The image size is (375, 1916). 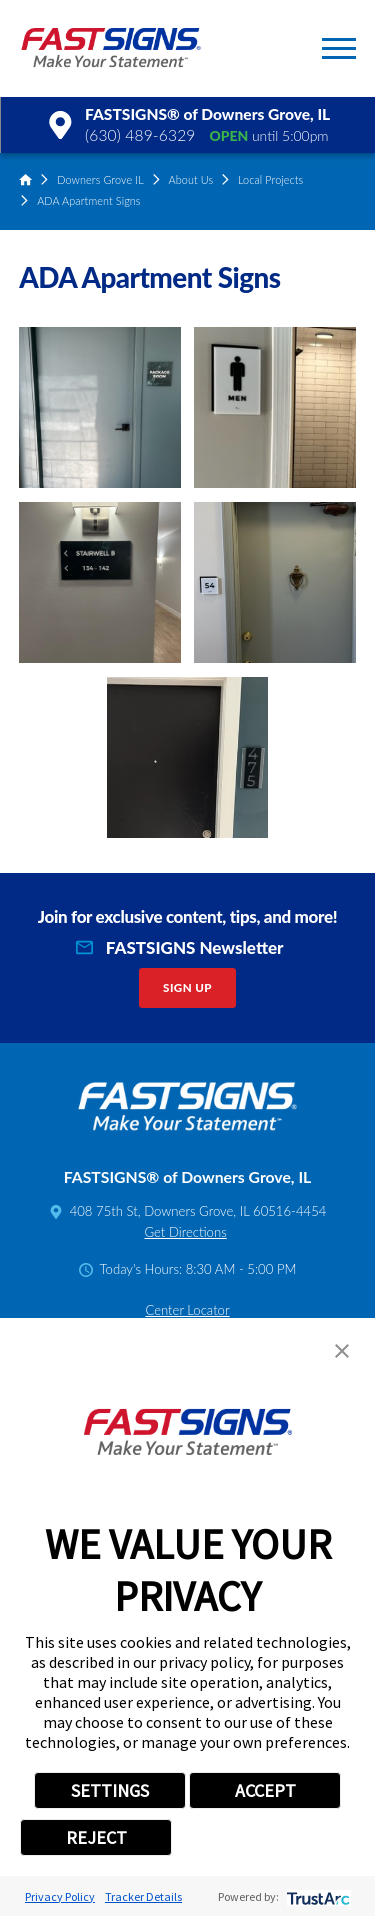 What do you see at coordinates (96, 1837) in the screenshot?
I see `REJECT [button]` at bounding box center [96, 1837].